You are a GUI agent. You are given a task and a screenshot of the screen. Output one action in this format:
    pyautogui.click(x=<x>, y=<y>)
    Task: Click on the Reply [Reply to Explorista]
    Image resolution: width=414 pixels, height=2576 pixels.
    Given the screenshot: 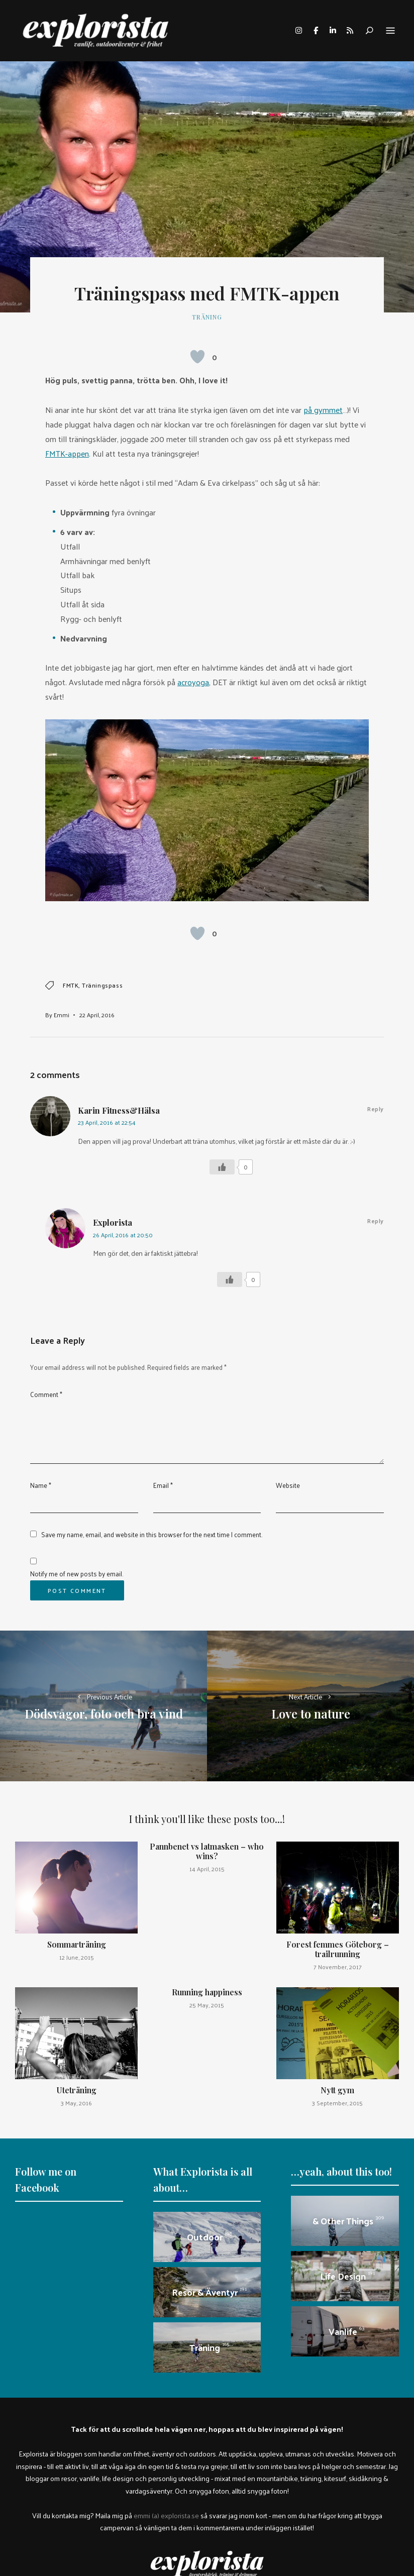 What is the action you would take?
    pyautogui.click(x=375, y=1221)
    